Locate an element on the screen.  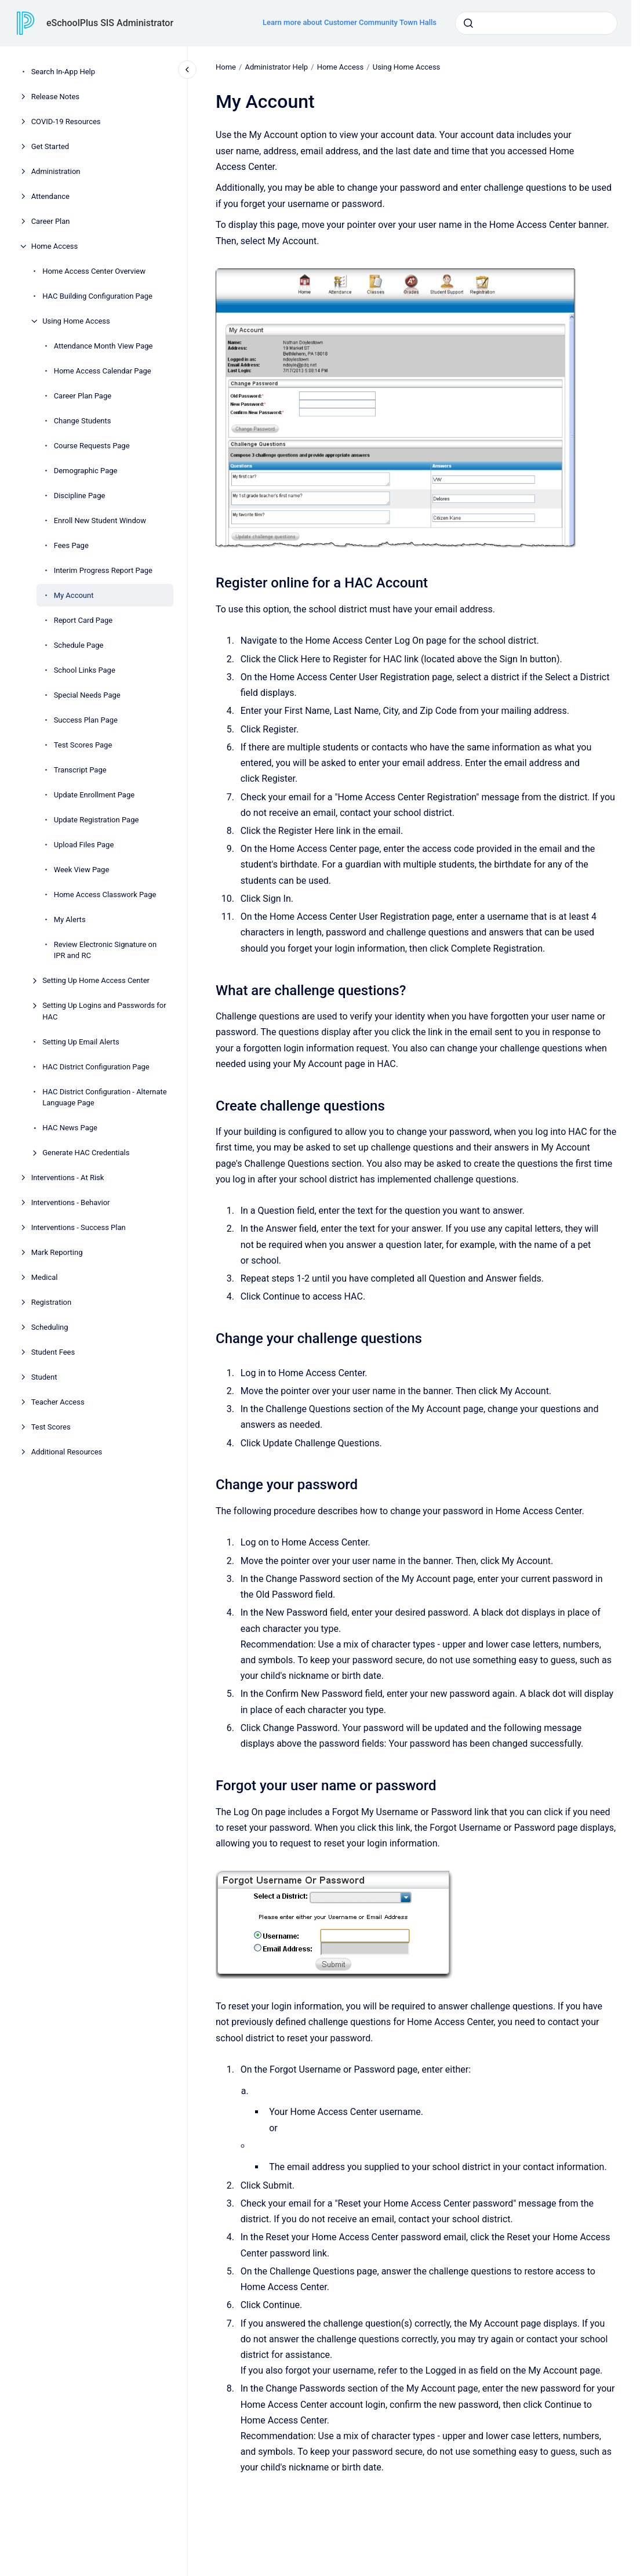
Discipline Page is located at coordinates (80, 495).